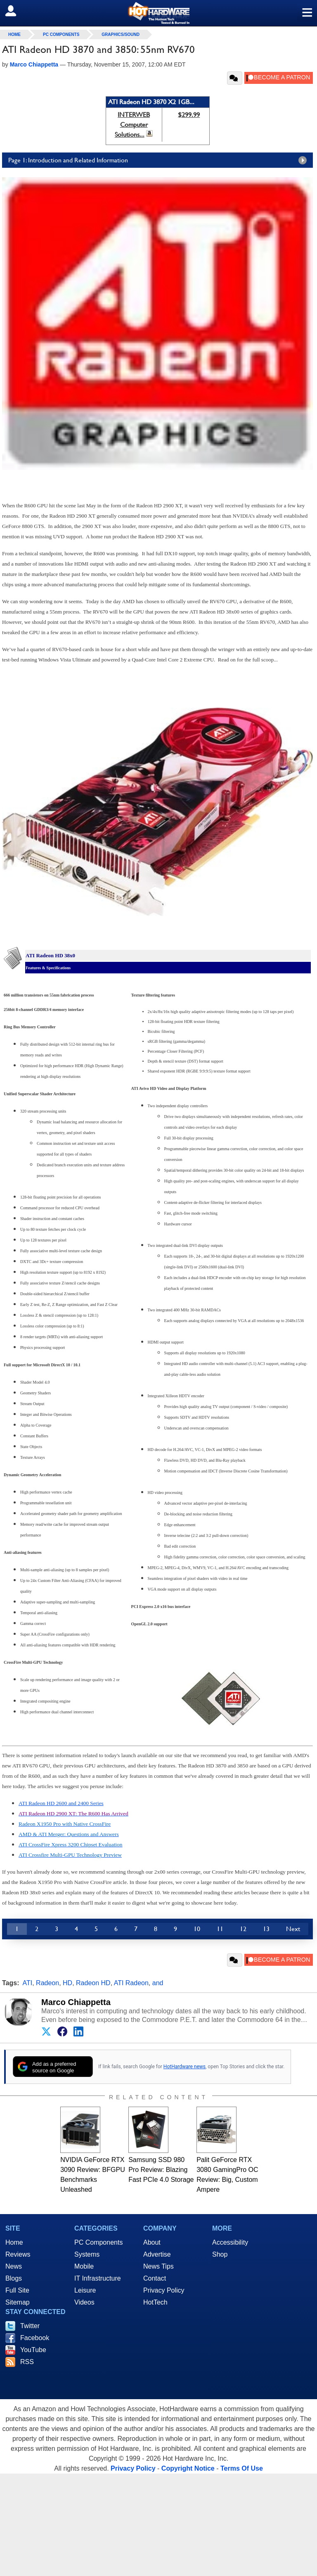  What do you see at coordinates (131, 1982) in the screenshot?
I see `ATI Radeon` at bounding box center [131, 1982].